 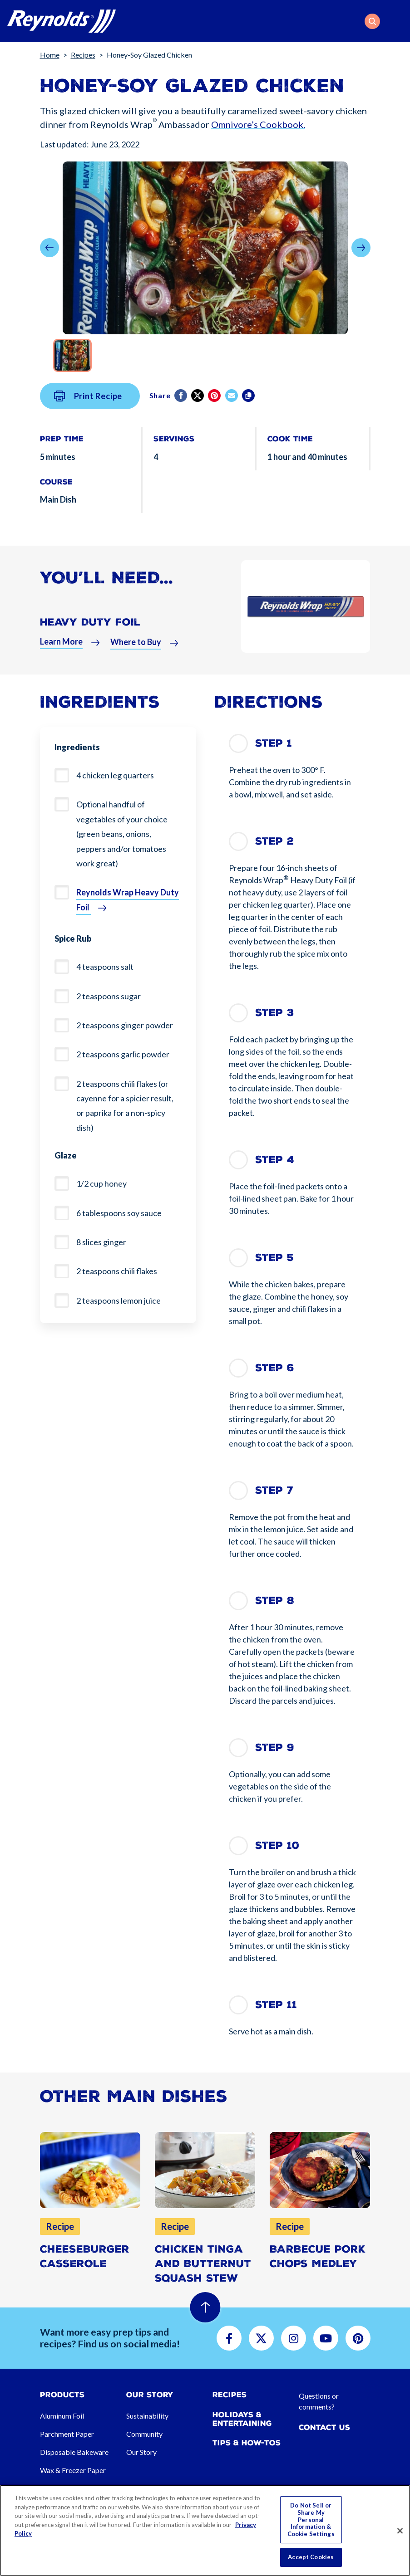 What do you see at coordinates (141, 2452) in the screenshot?
I see `Our Story` at bounding box center [141, 2452].